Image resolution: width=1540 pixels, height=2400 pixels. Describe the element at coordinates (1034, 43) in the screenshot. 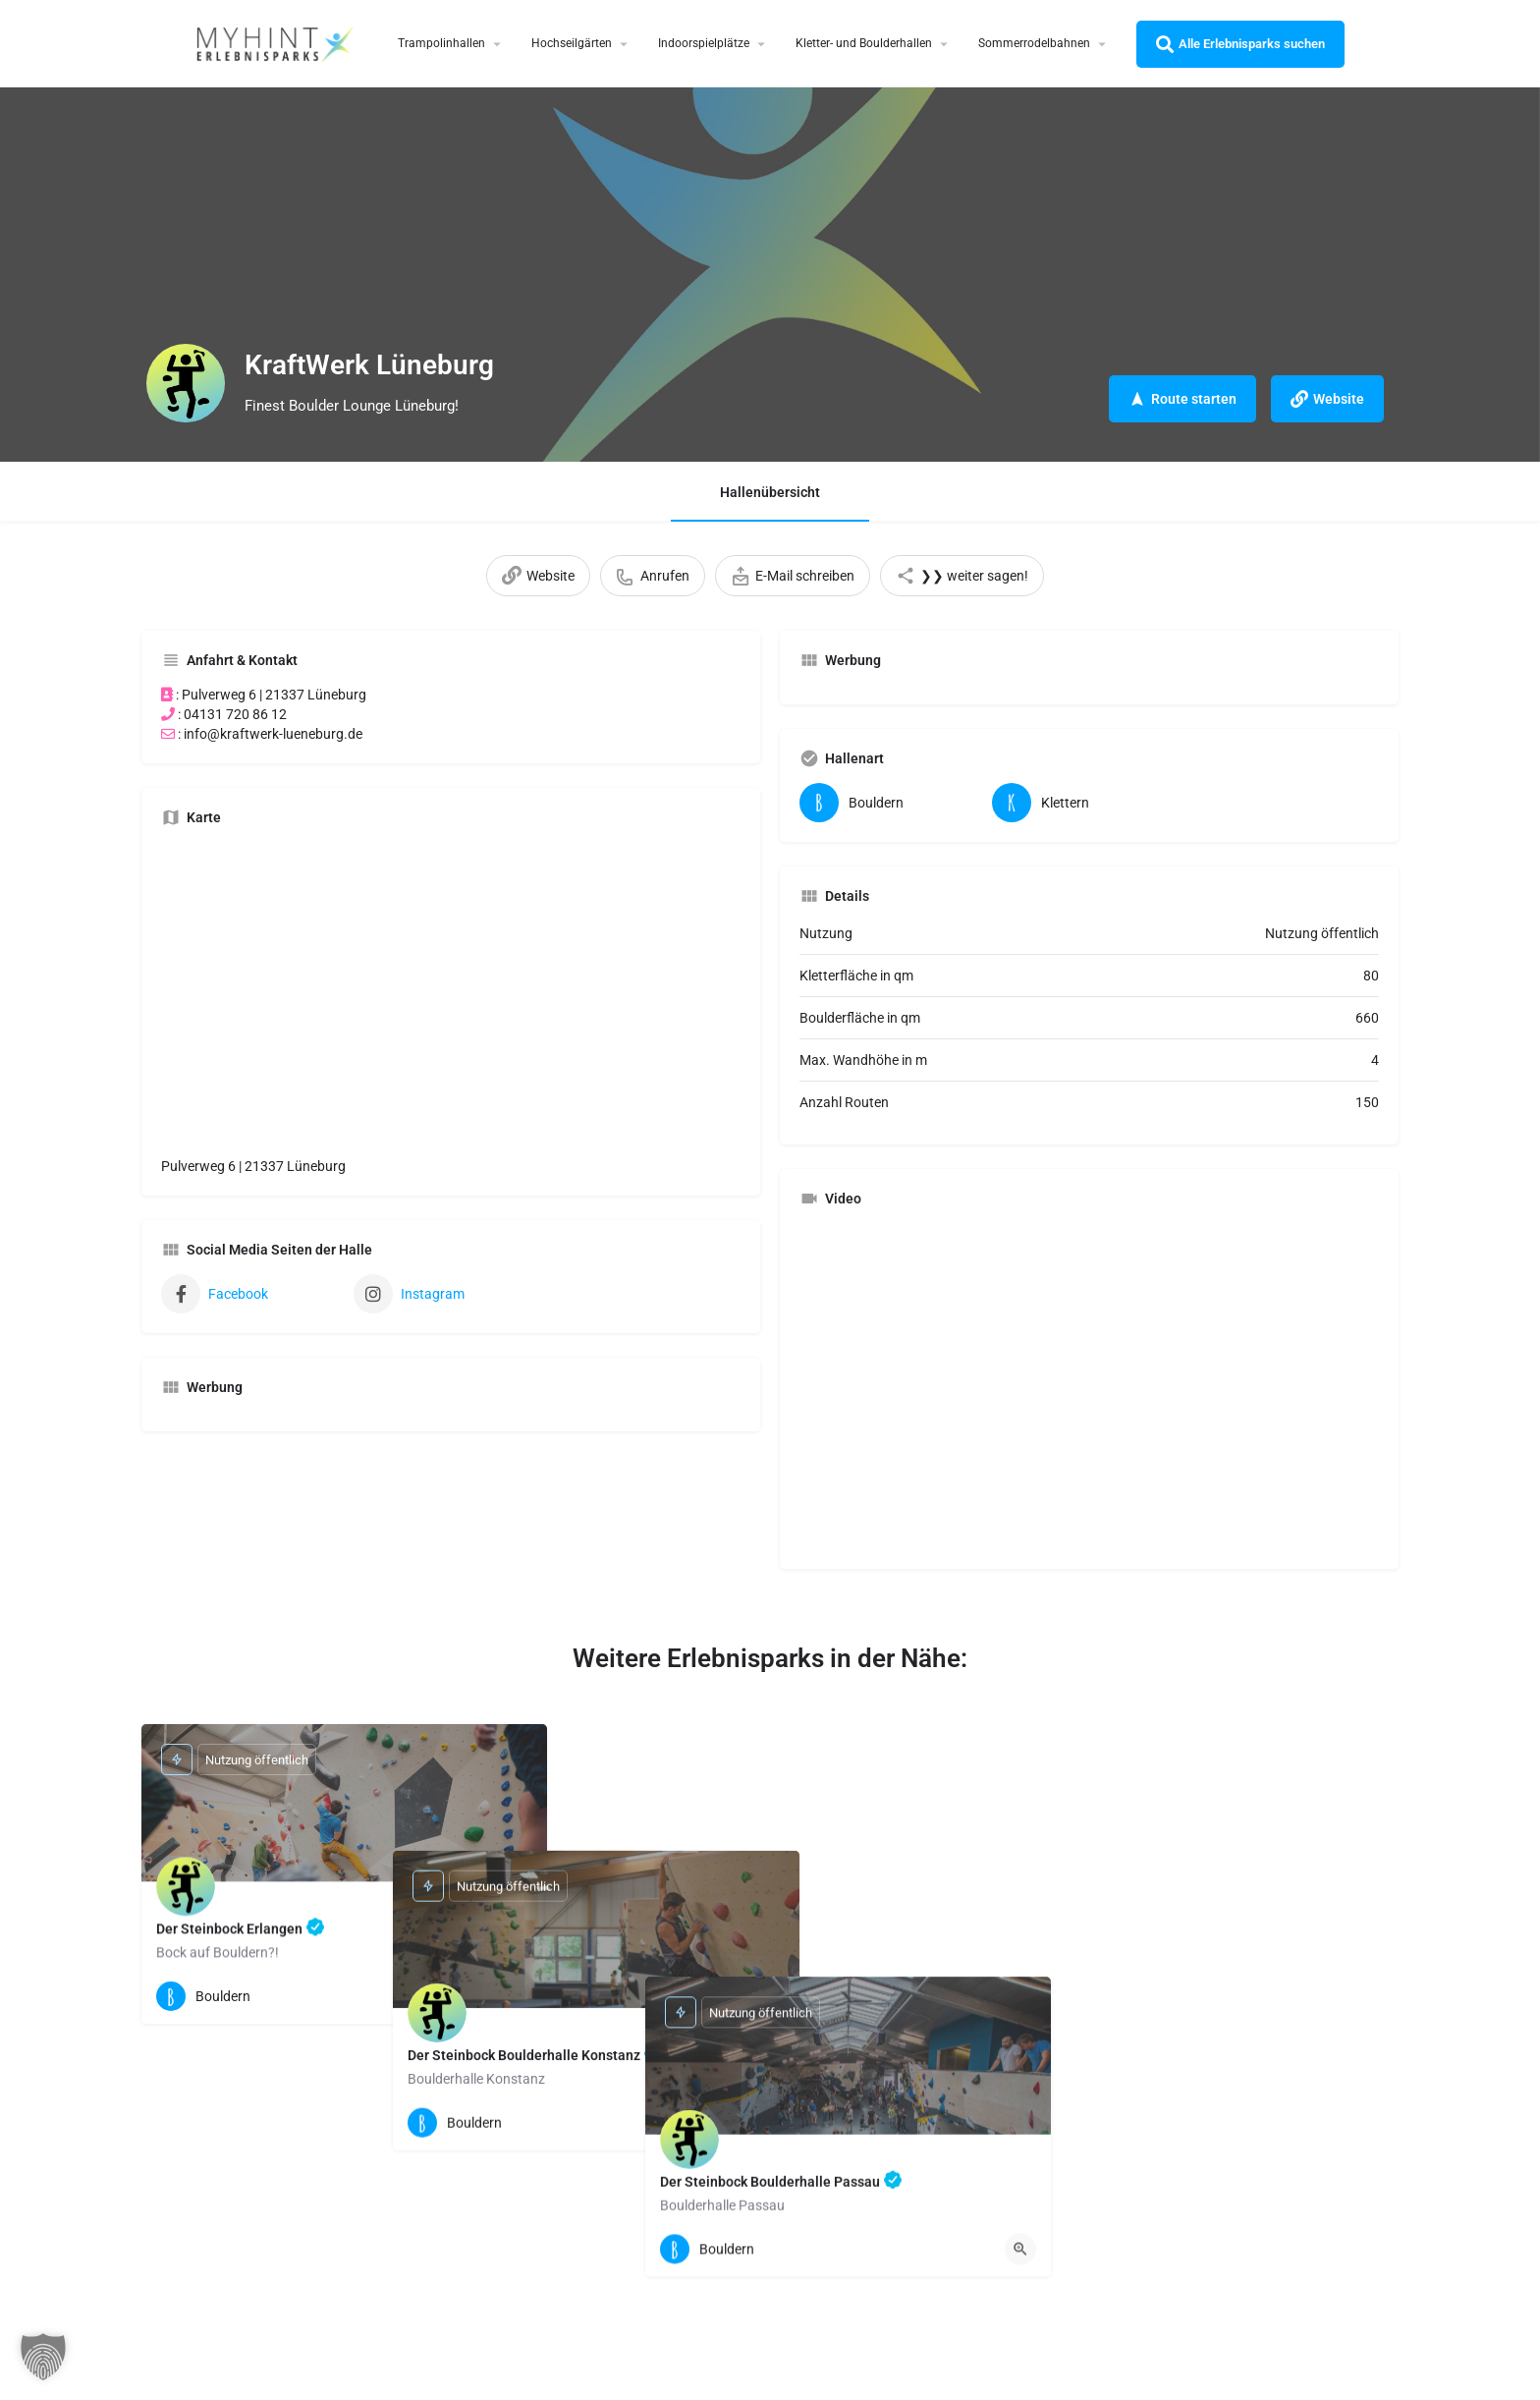

I see `Sommerrodelbahnen` at that location.